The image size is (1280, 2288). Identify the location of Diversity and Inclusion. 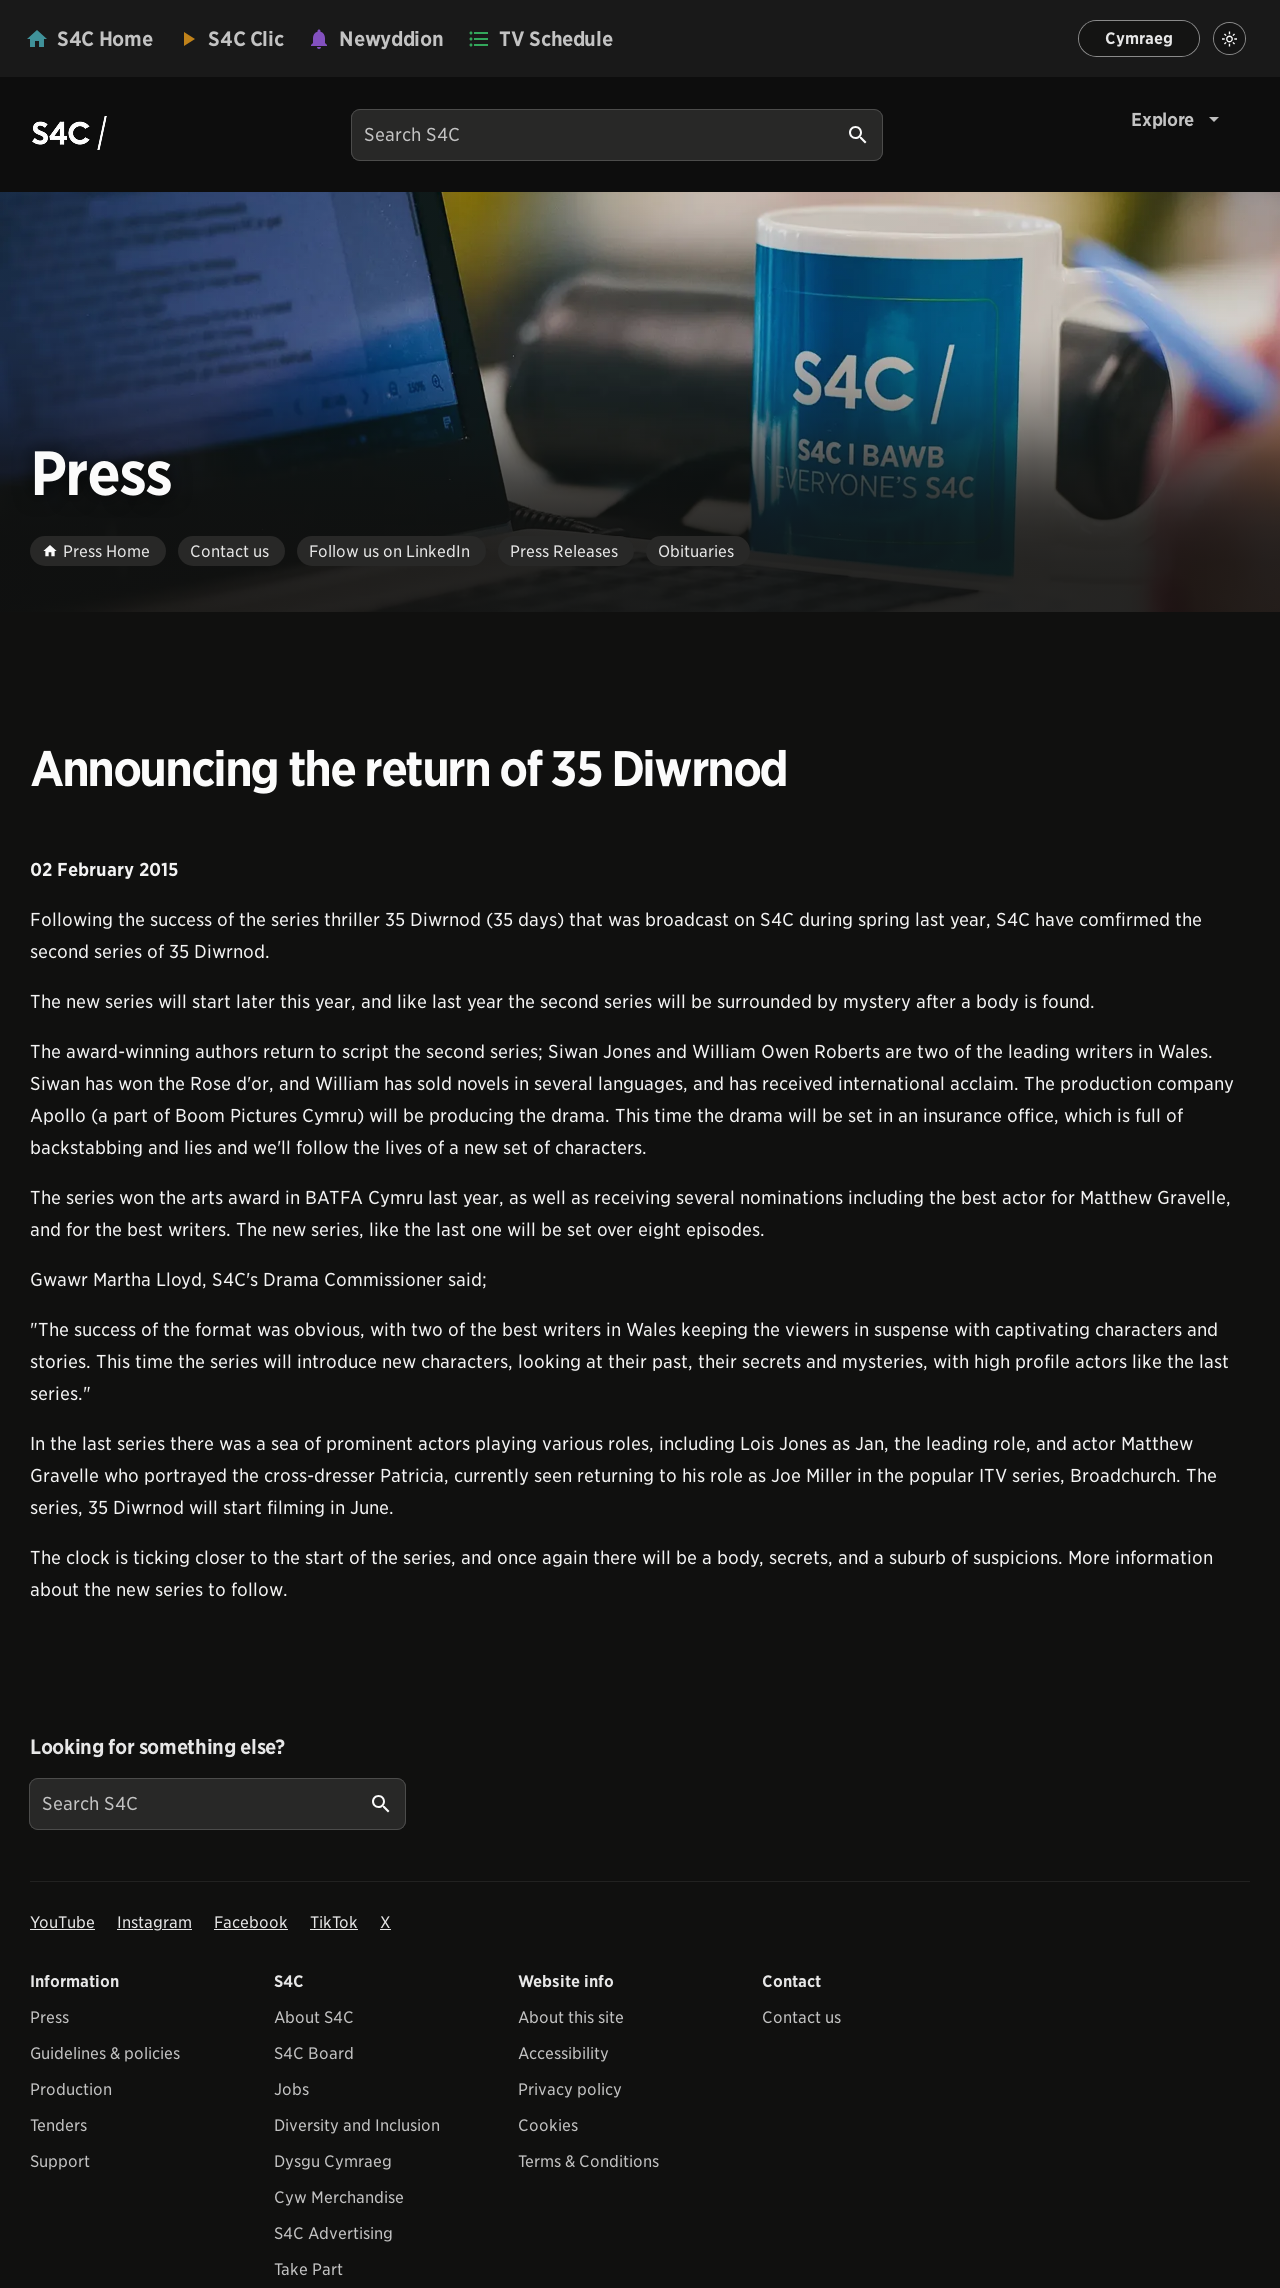
(357, 2125).